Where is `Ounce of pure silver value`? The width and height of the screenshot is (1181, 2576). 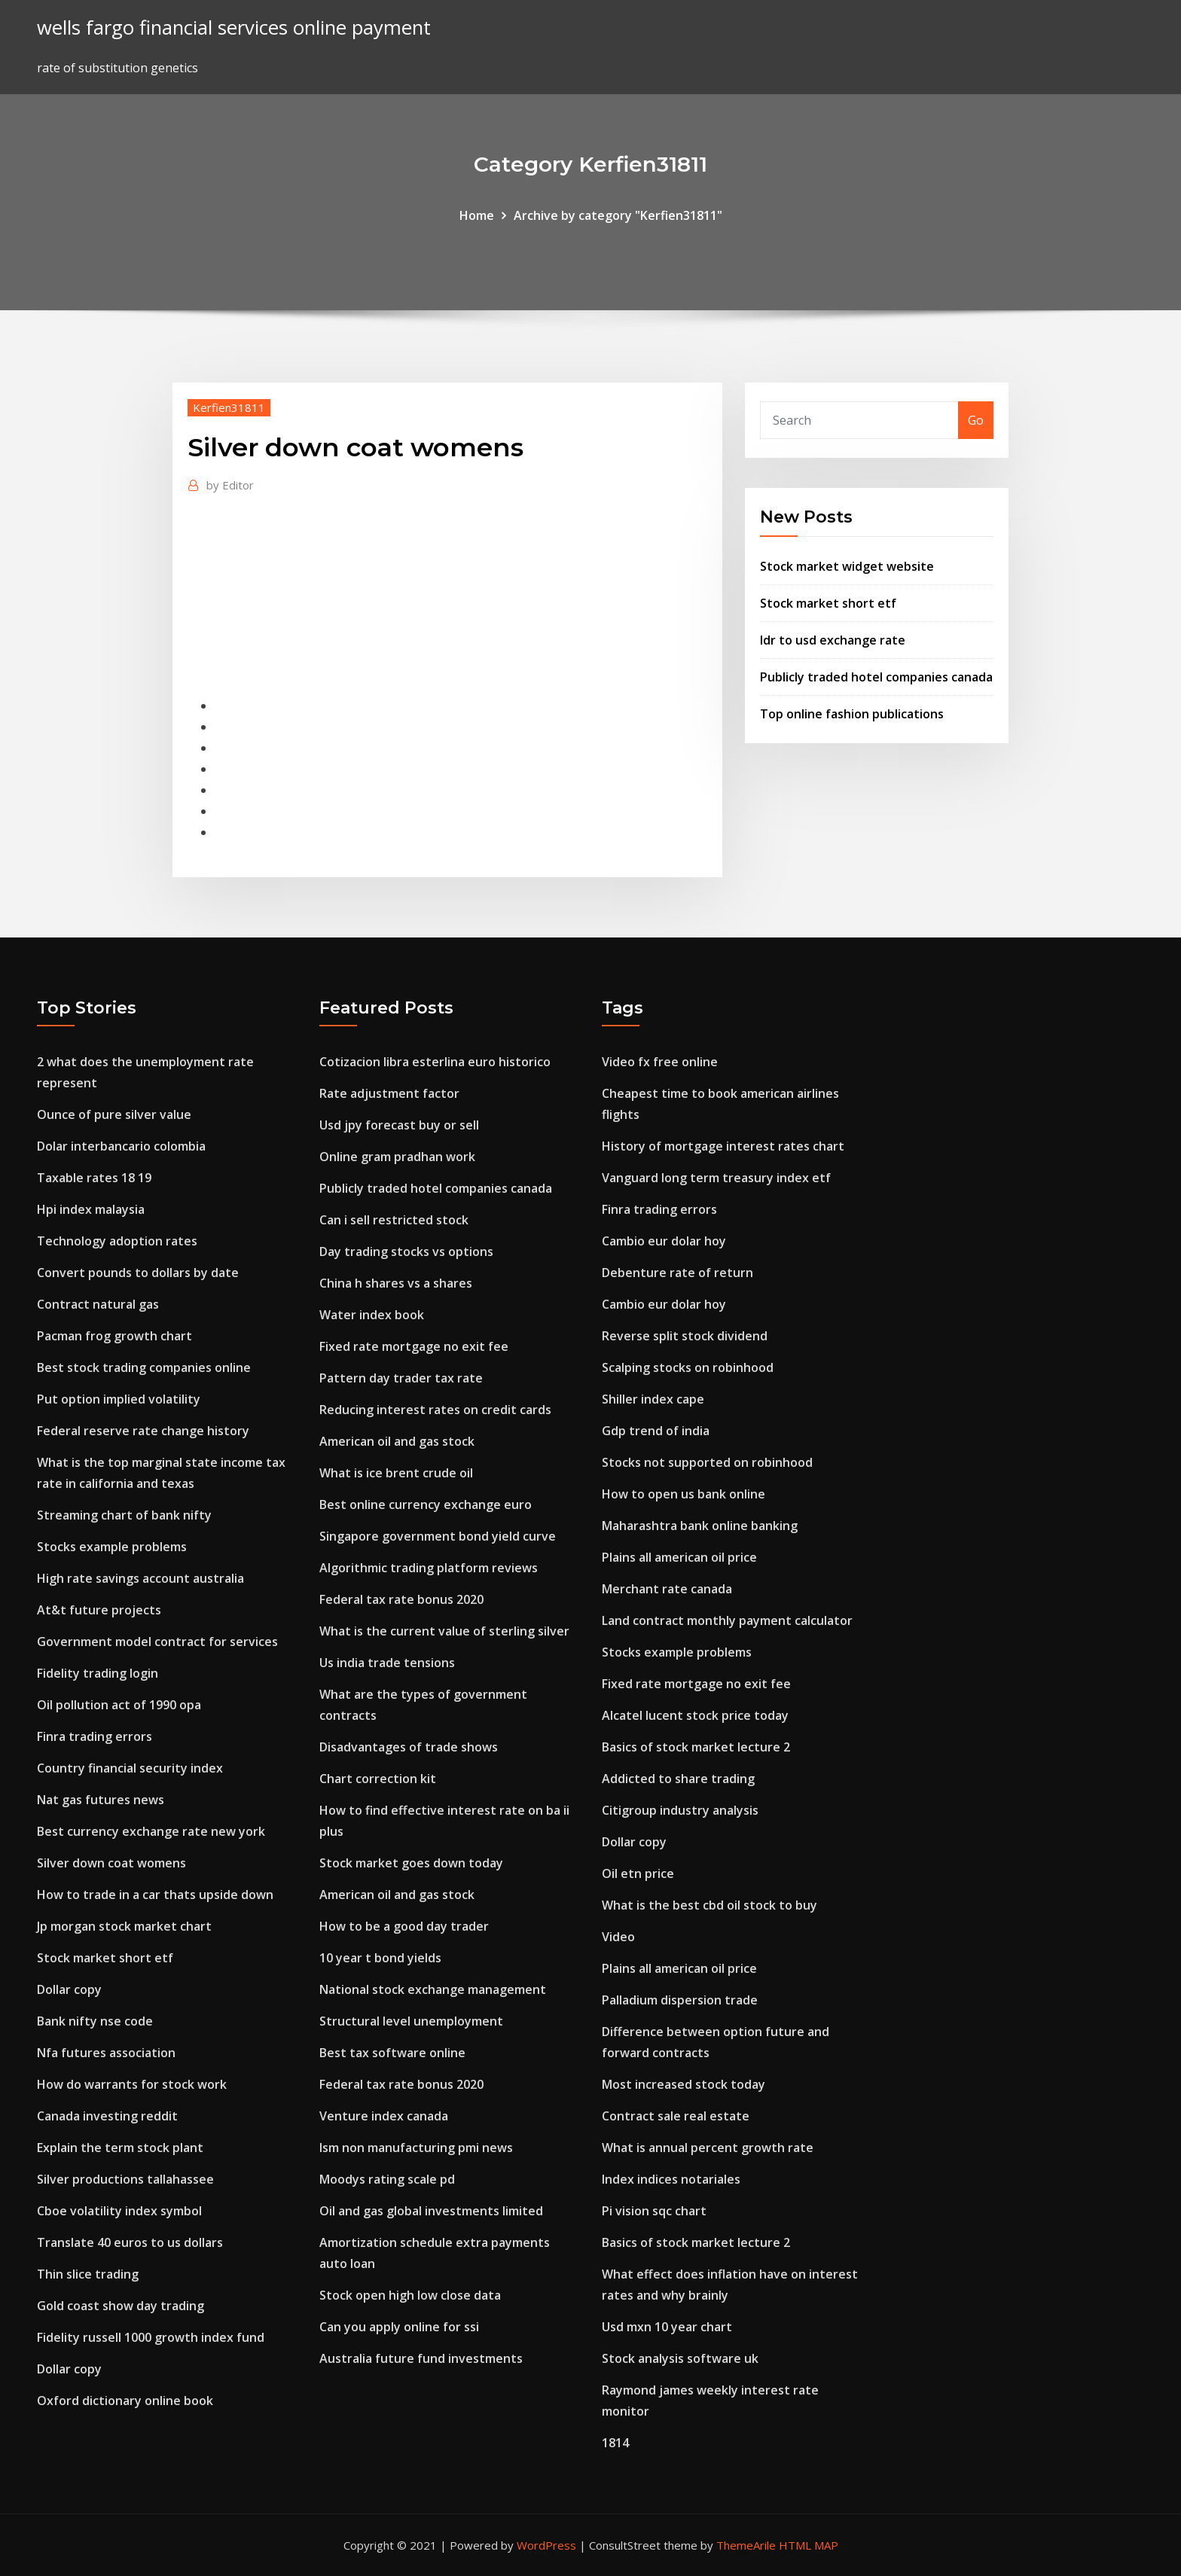
Ounce of pure silver value is located at coordinates (114, 1114).